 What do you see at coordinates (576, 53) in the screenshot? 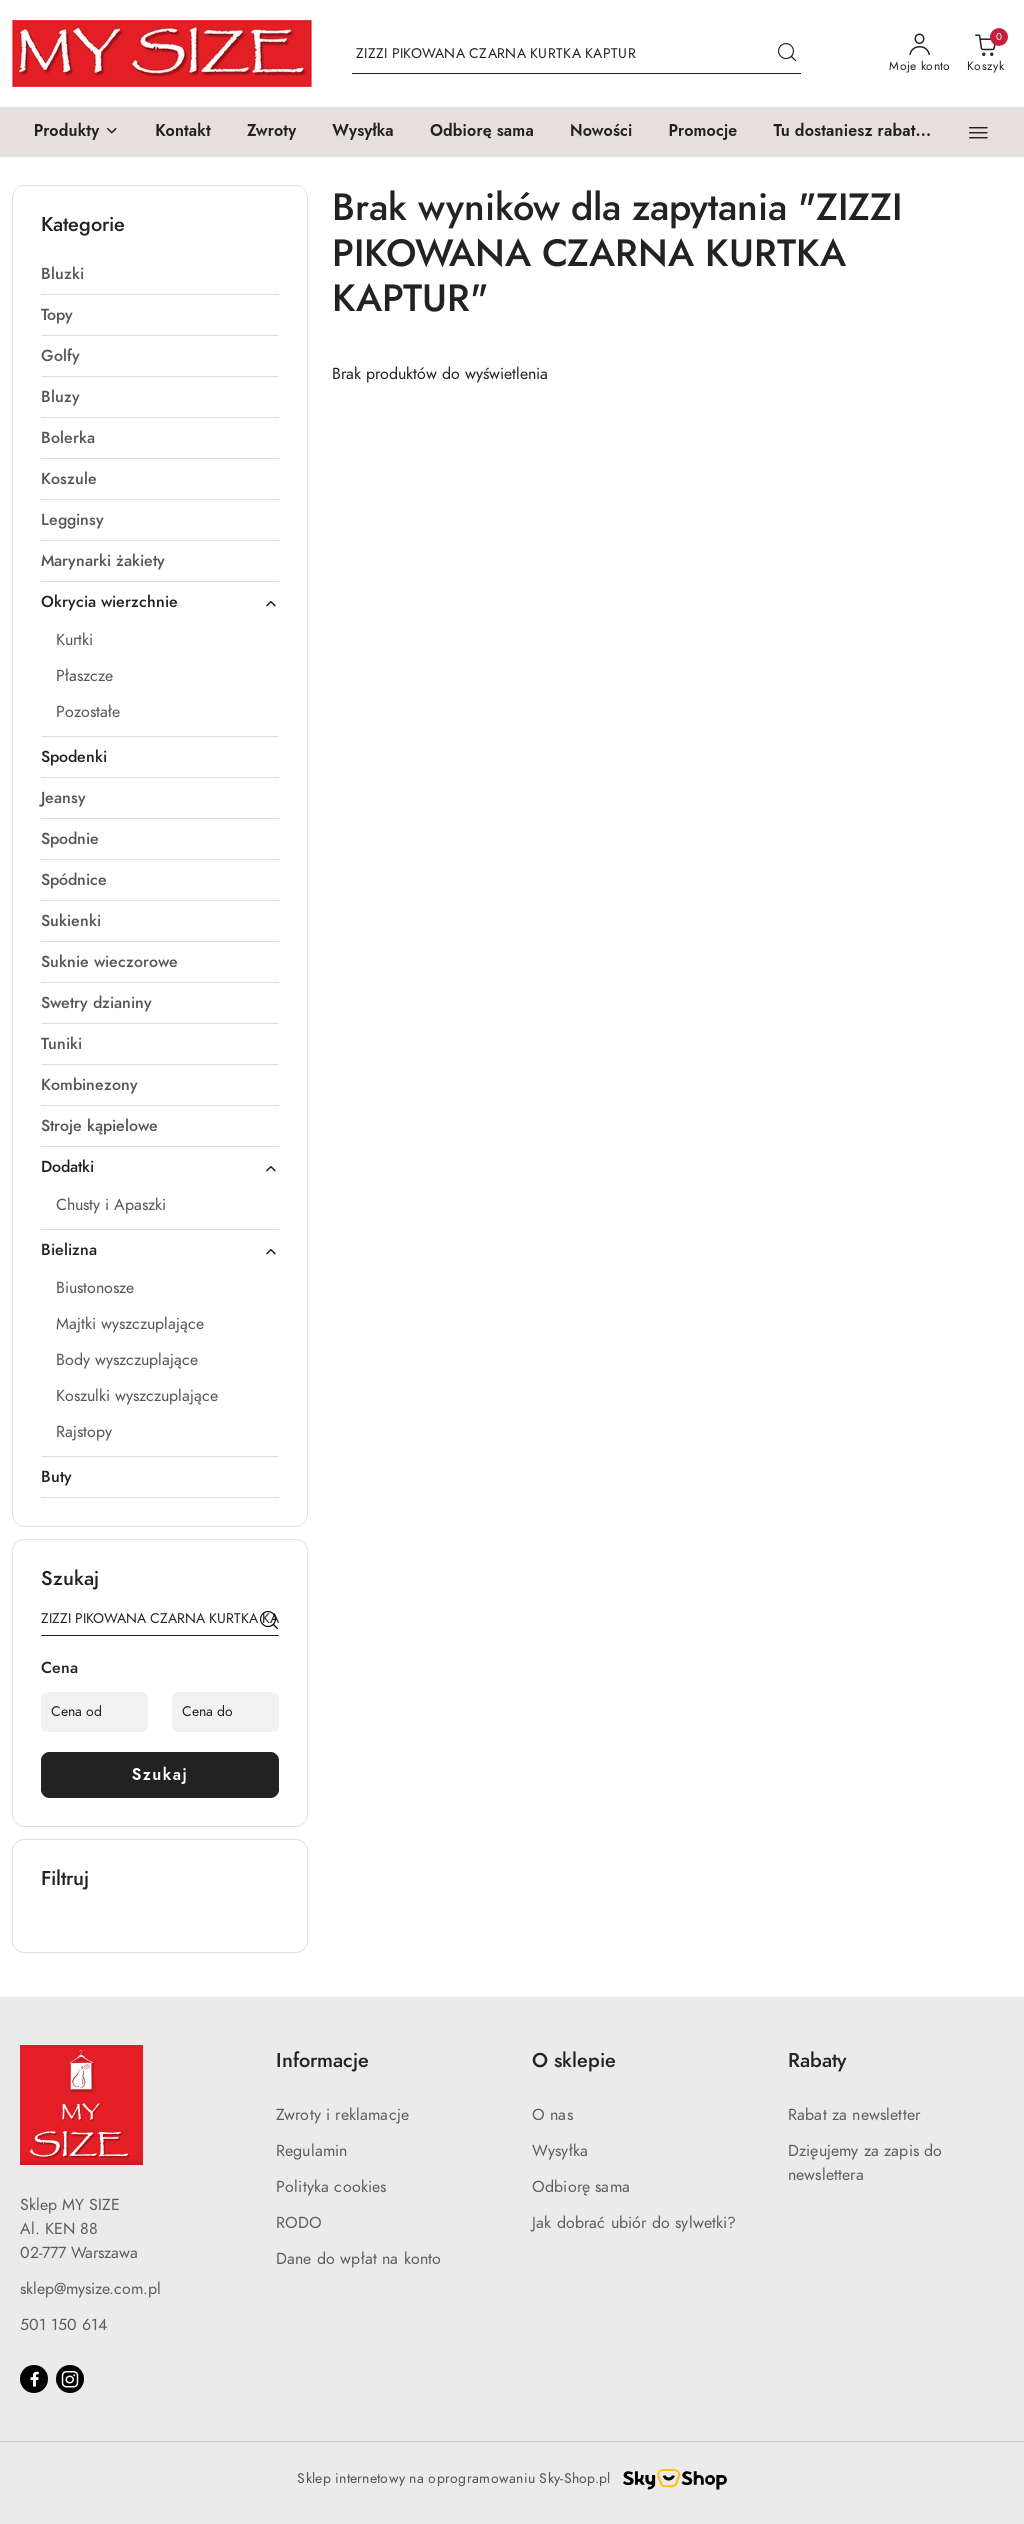
I see `[Wyszukaj produkt]` at bounding box center [576, 53].